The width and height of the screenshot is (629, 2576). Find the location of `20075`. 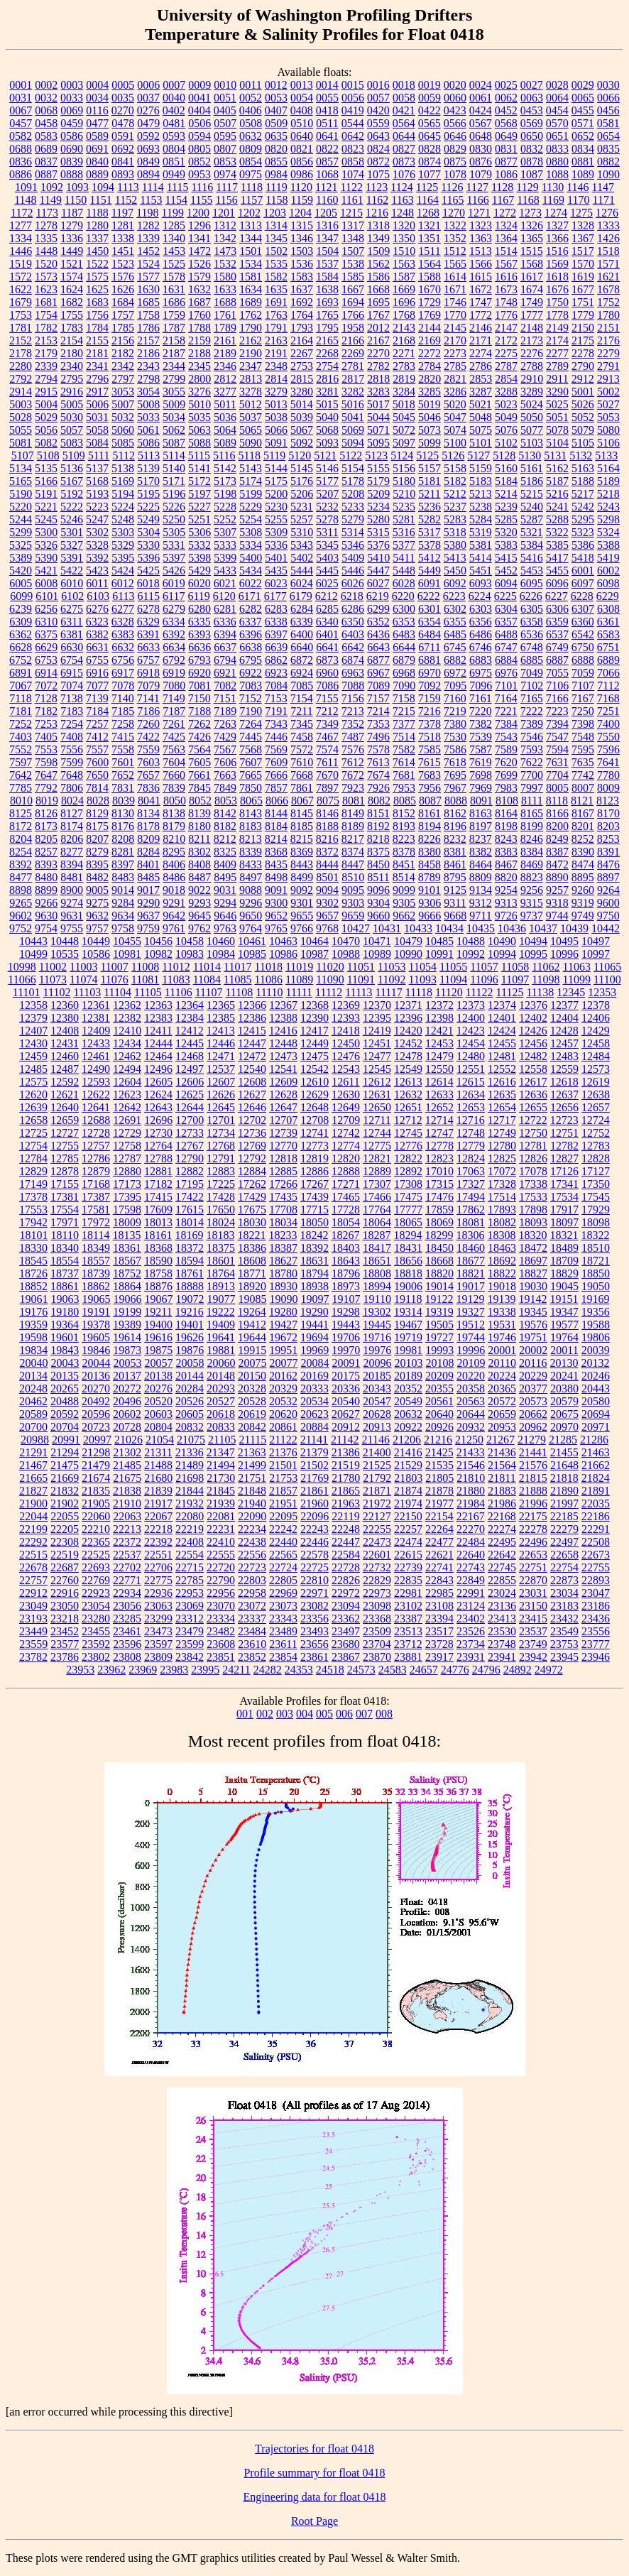

20075 is located at coordinates (253, 1363).